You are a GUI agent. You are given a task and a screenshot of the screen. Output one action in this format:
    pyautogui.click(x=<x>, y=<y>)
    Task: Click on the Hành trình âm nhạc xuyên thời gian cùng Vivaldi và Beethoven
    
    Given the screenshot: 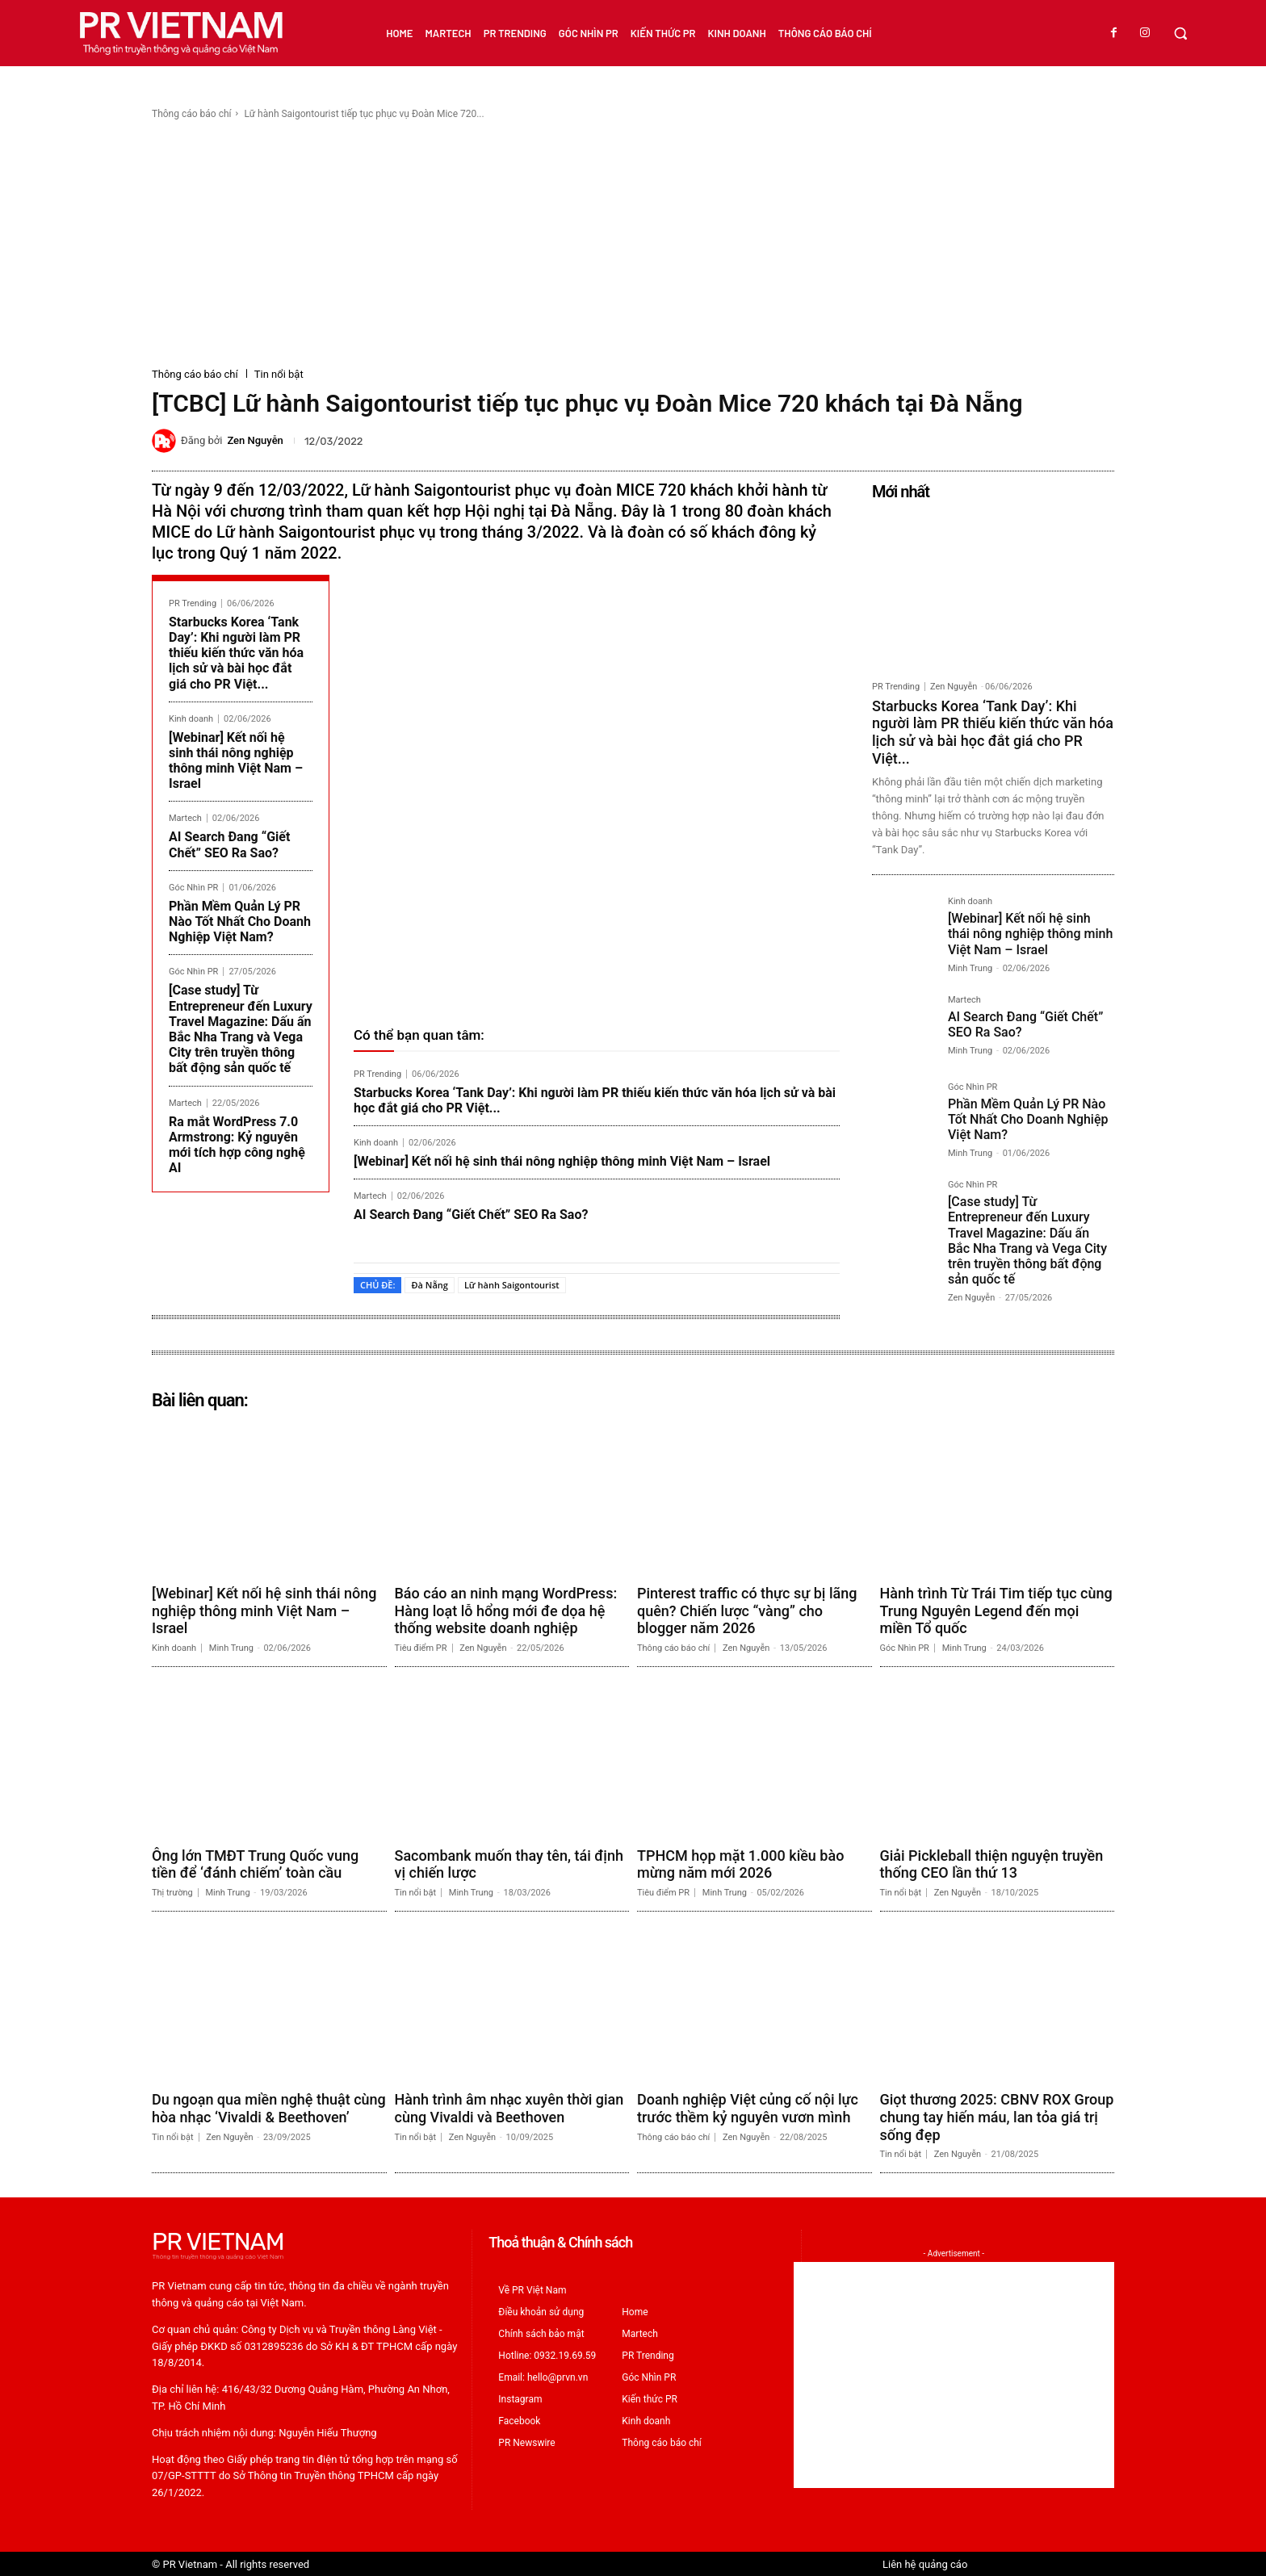 What is the action you would take?
    pyautogui.click(x=509, y=2108)
    